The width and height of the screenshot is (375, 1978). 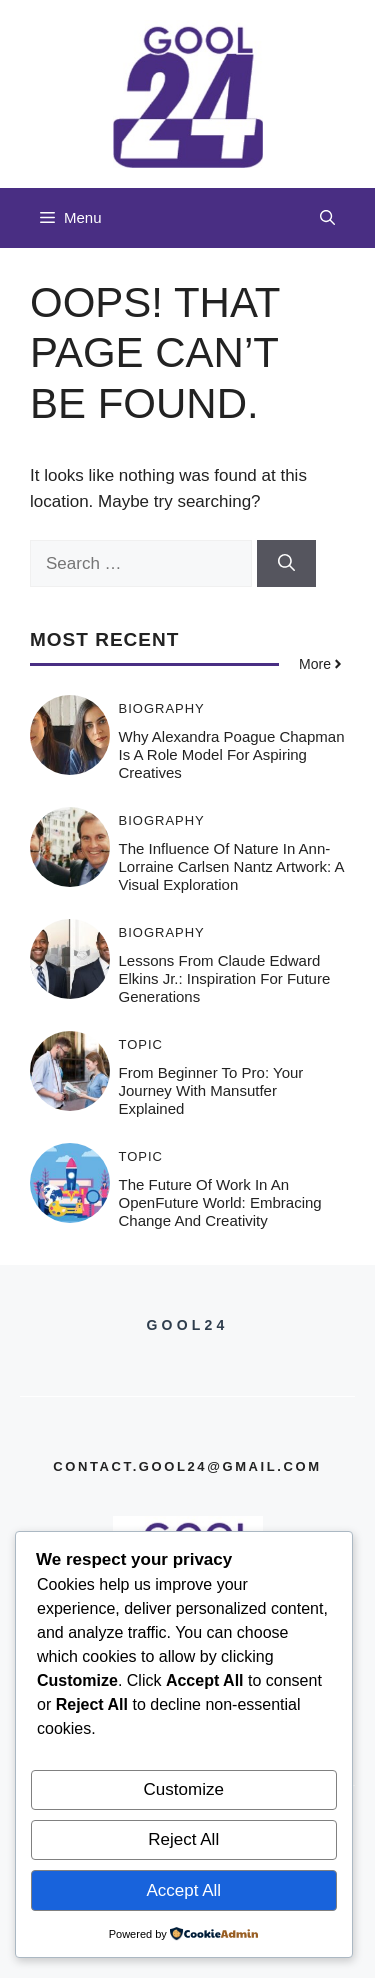 What do you see at coordinates (232, 754) in the screenshot?
I see `Why Alexandra Poague Chapman is a Role Model for Aspiring Creatives` at bounding box center [232, 754].